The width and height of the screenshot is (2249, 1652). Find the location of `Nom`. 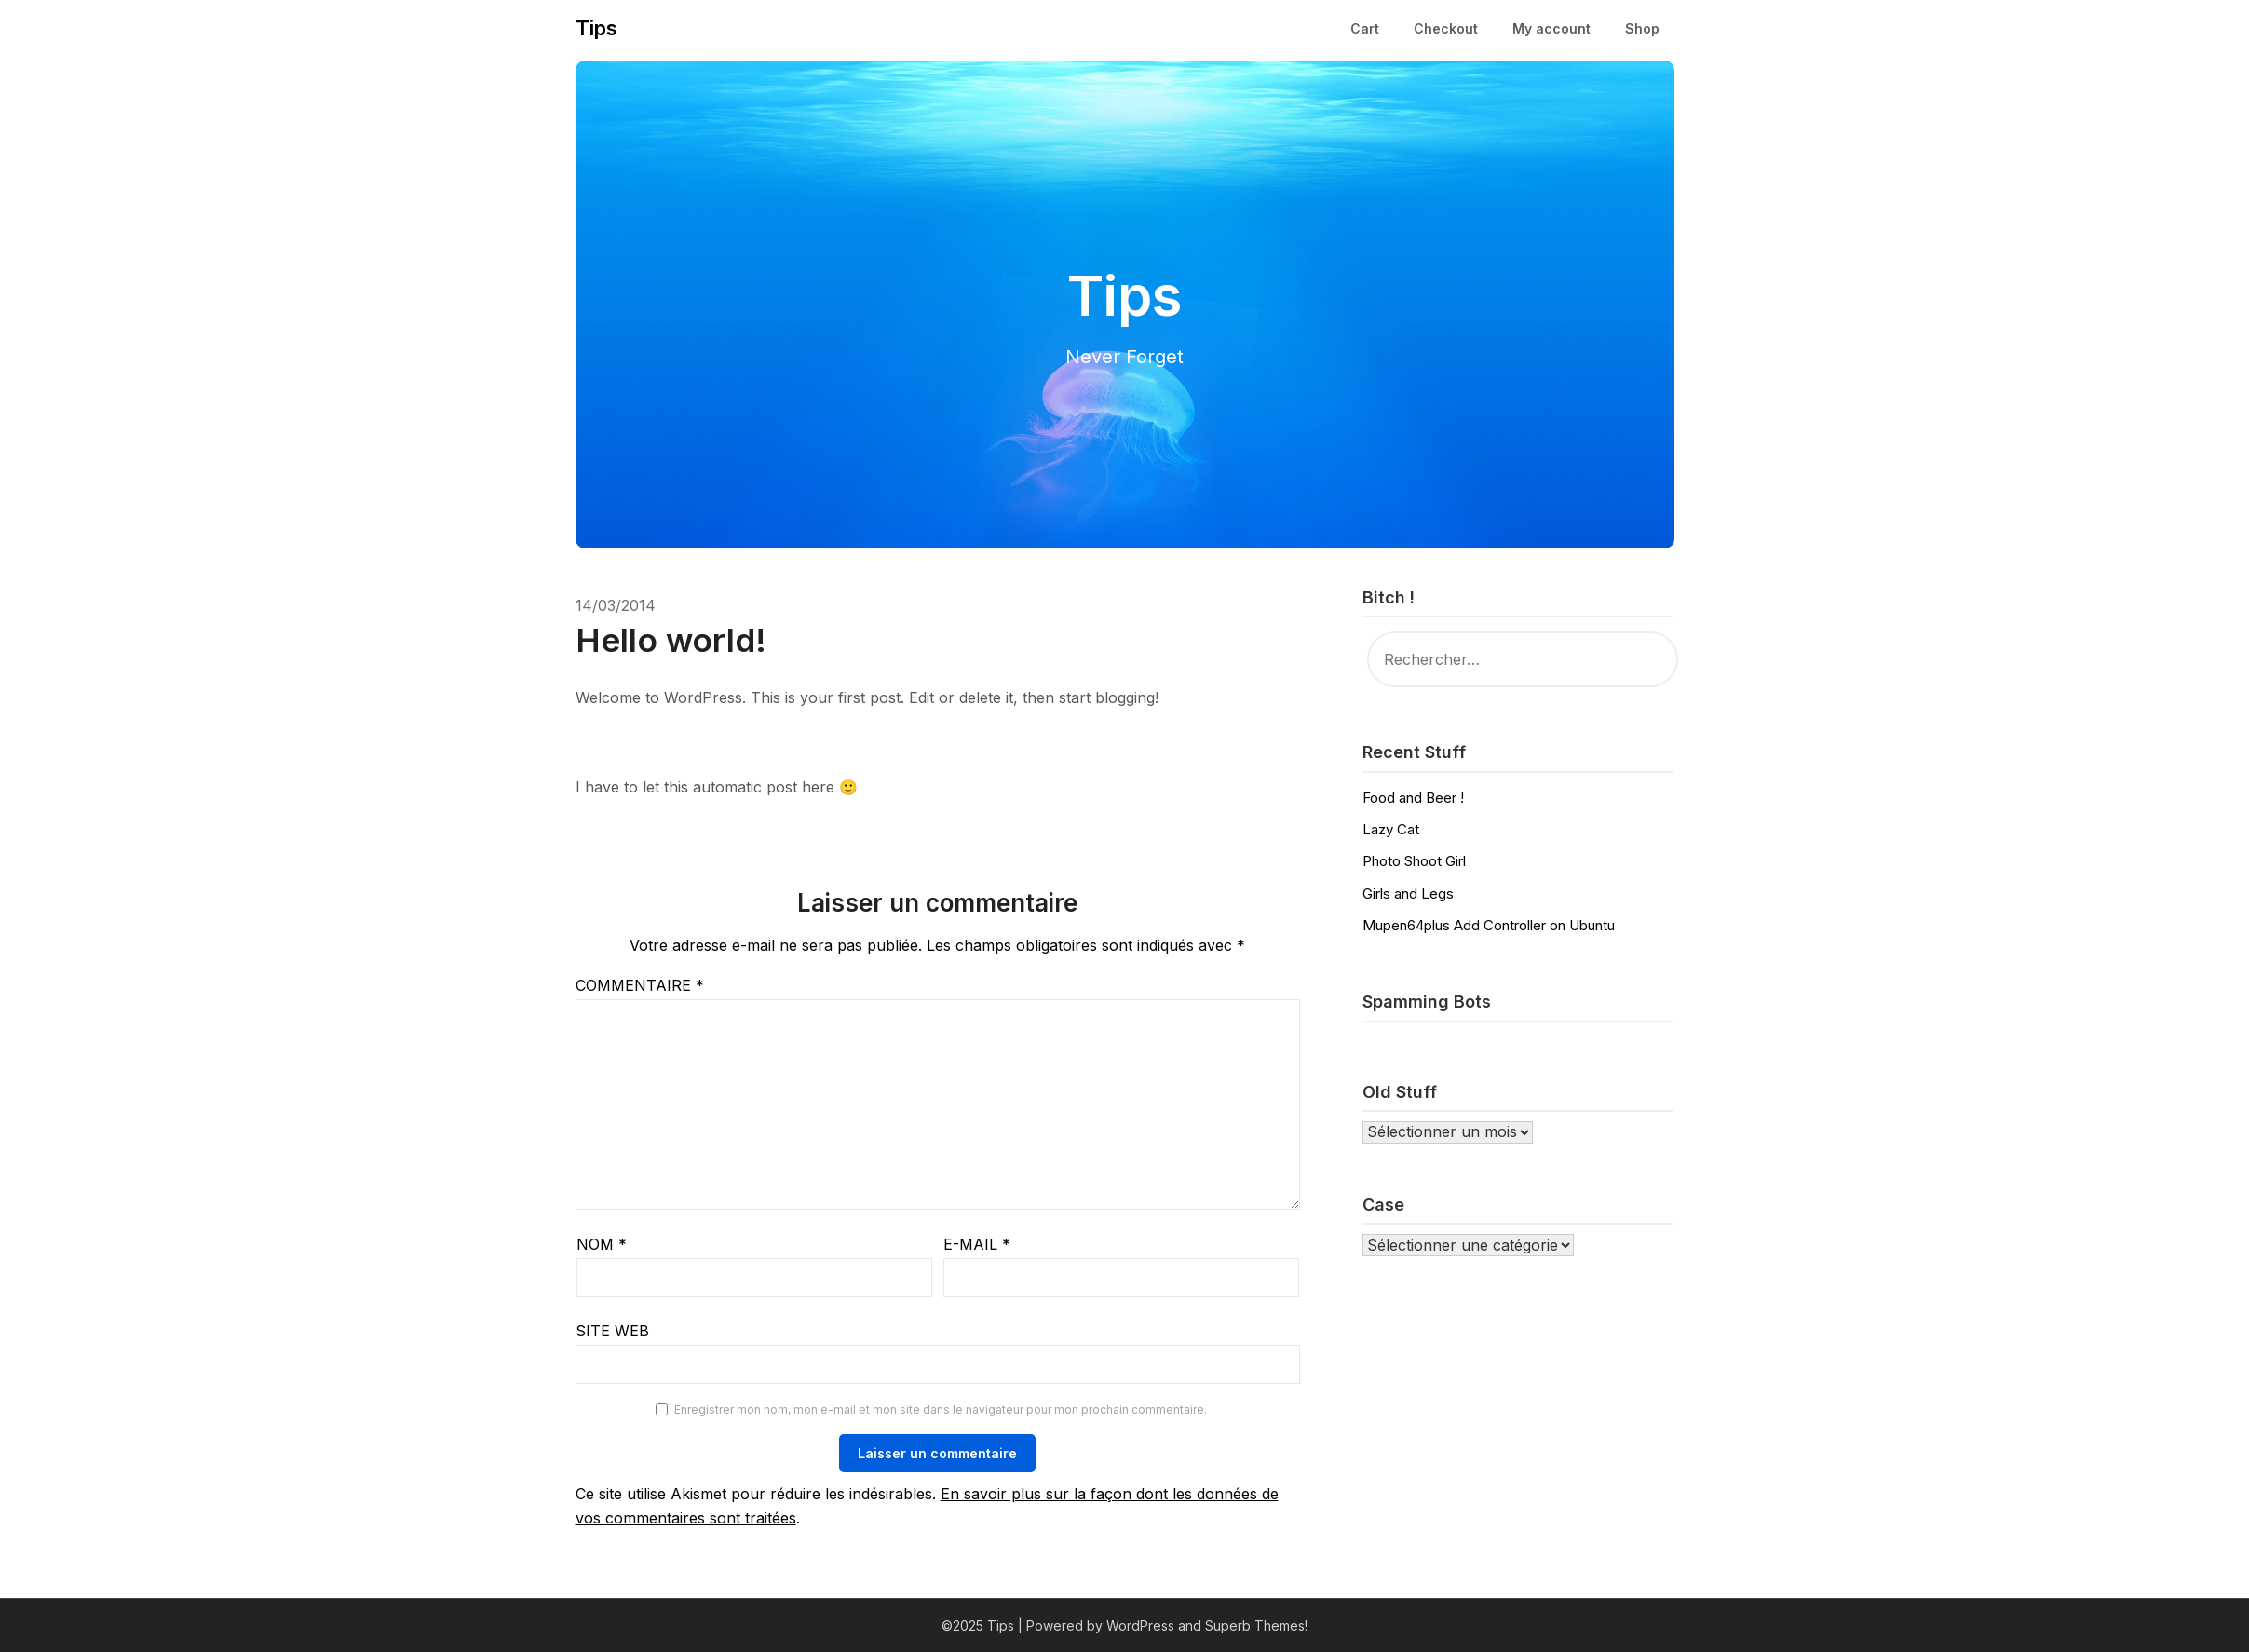

Nom is located at coordinates (601, 1244).